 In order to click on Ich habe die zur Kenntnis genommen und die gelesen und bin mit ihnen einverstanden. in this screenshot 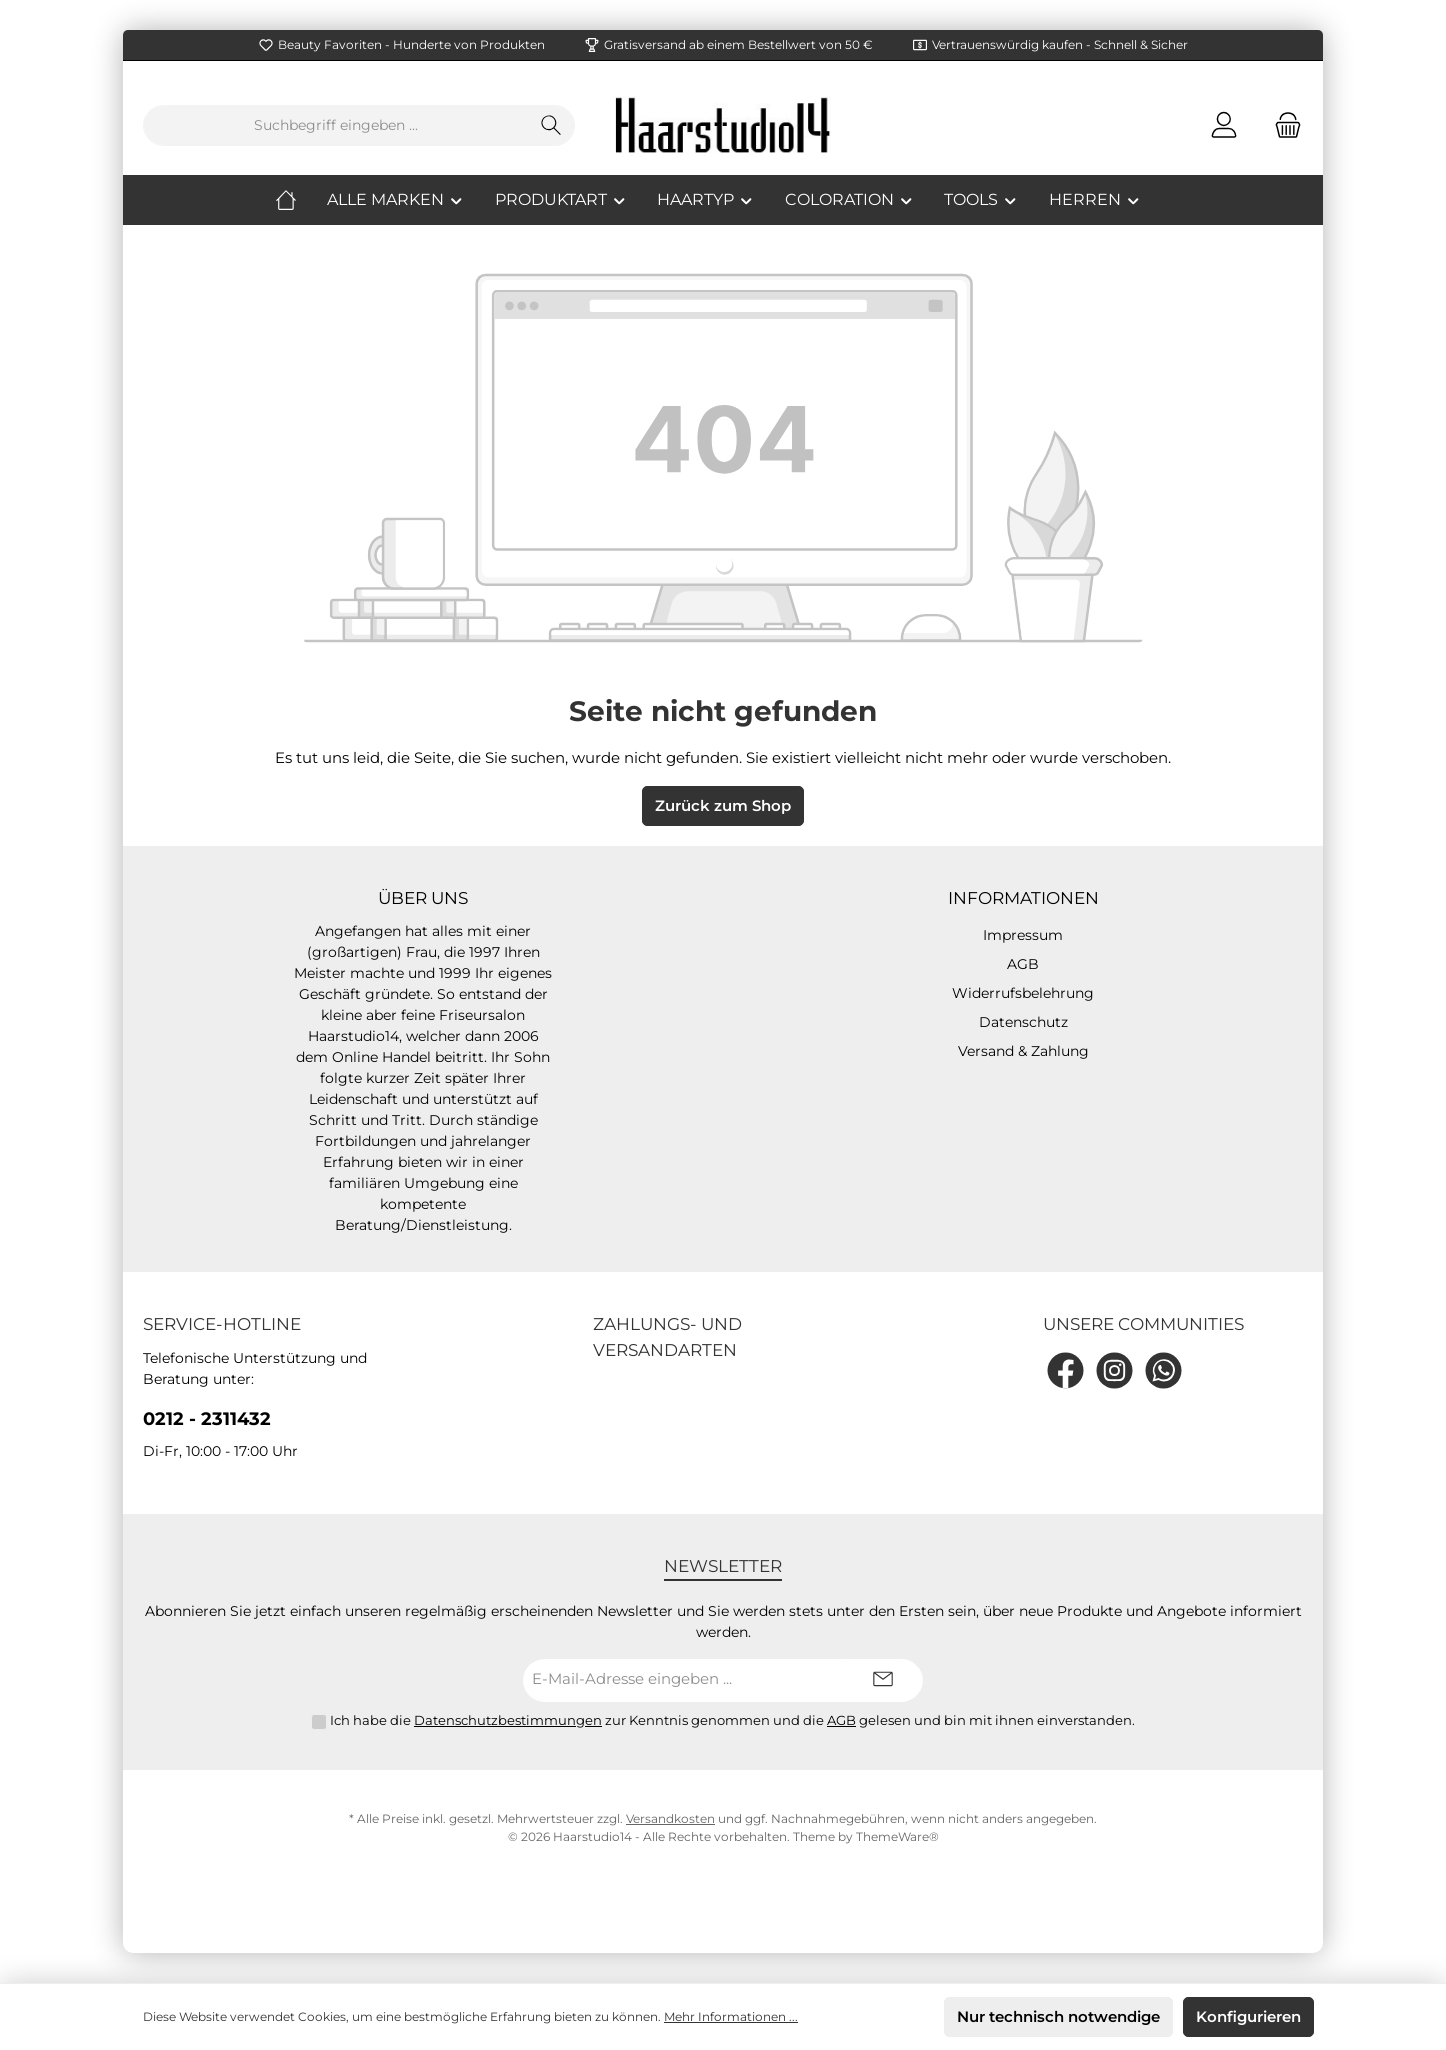, I will do `click(732, 1720)`.